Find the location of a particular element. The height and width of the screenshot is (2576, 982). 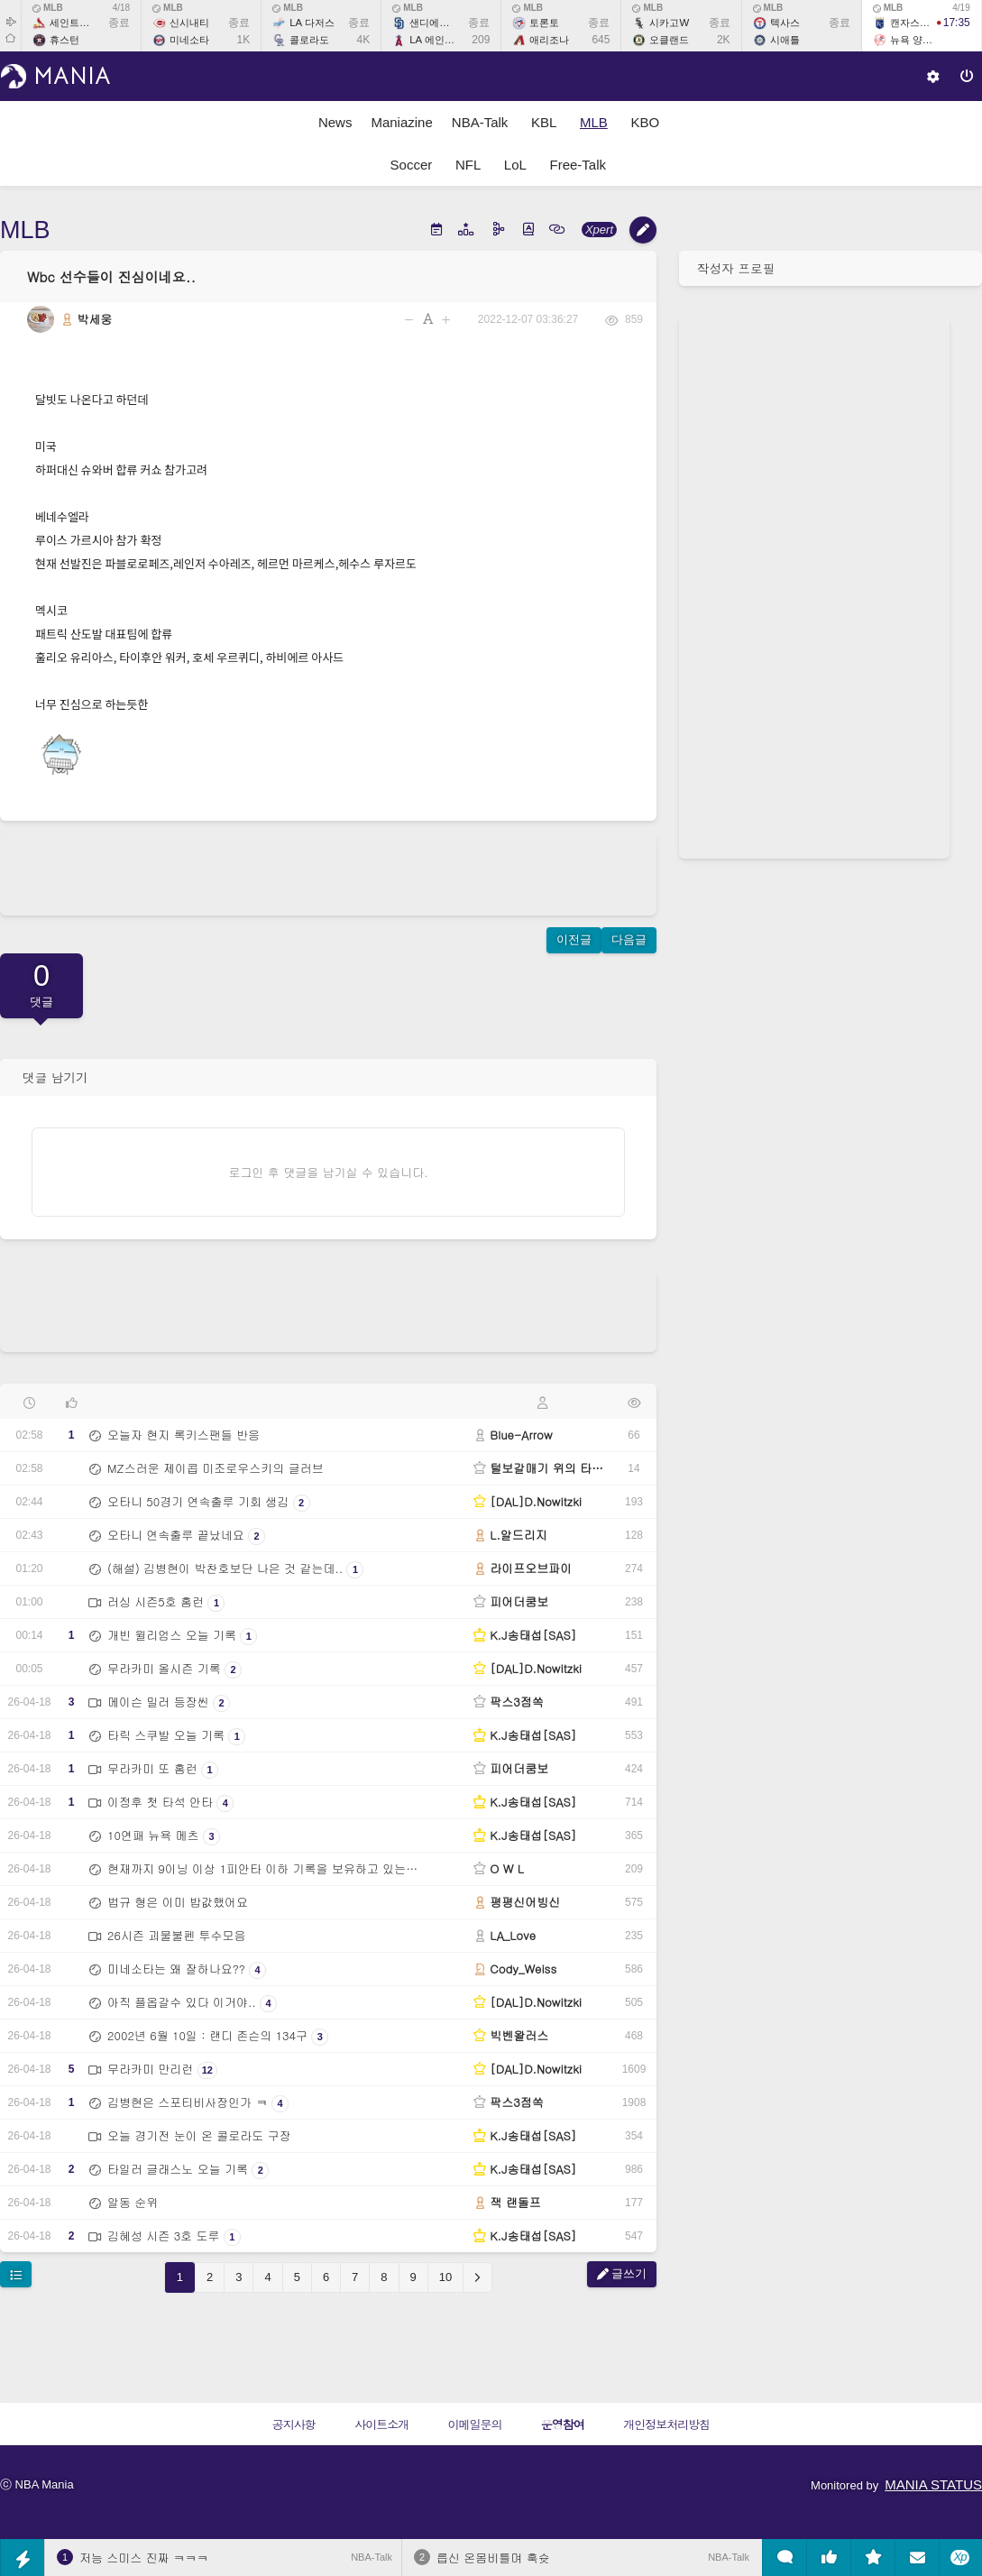

휴스턴 is located at coordinates (64, 39).